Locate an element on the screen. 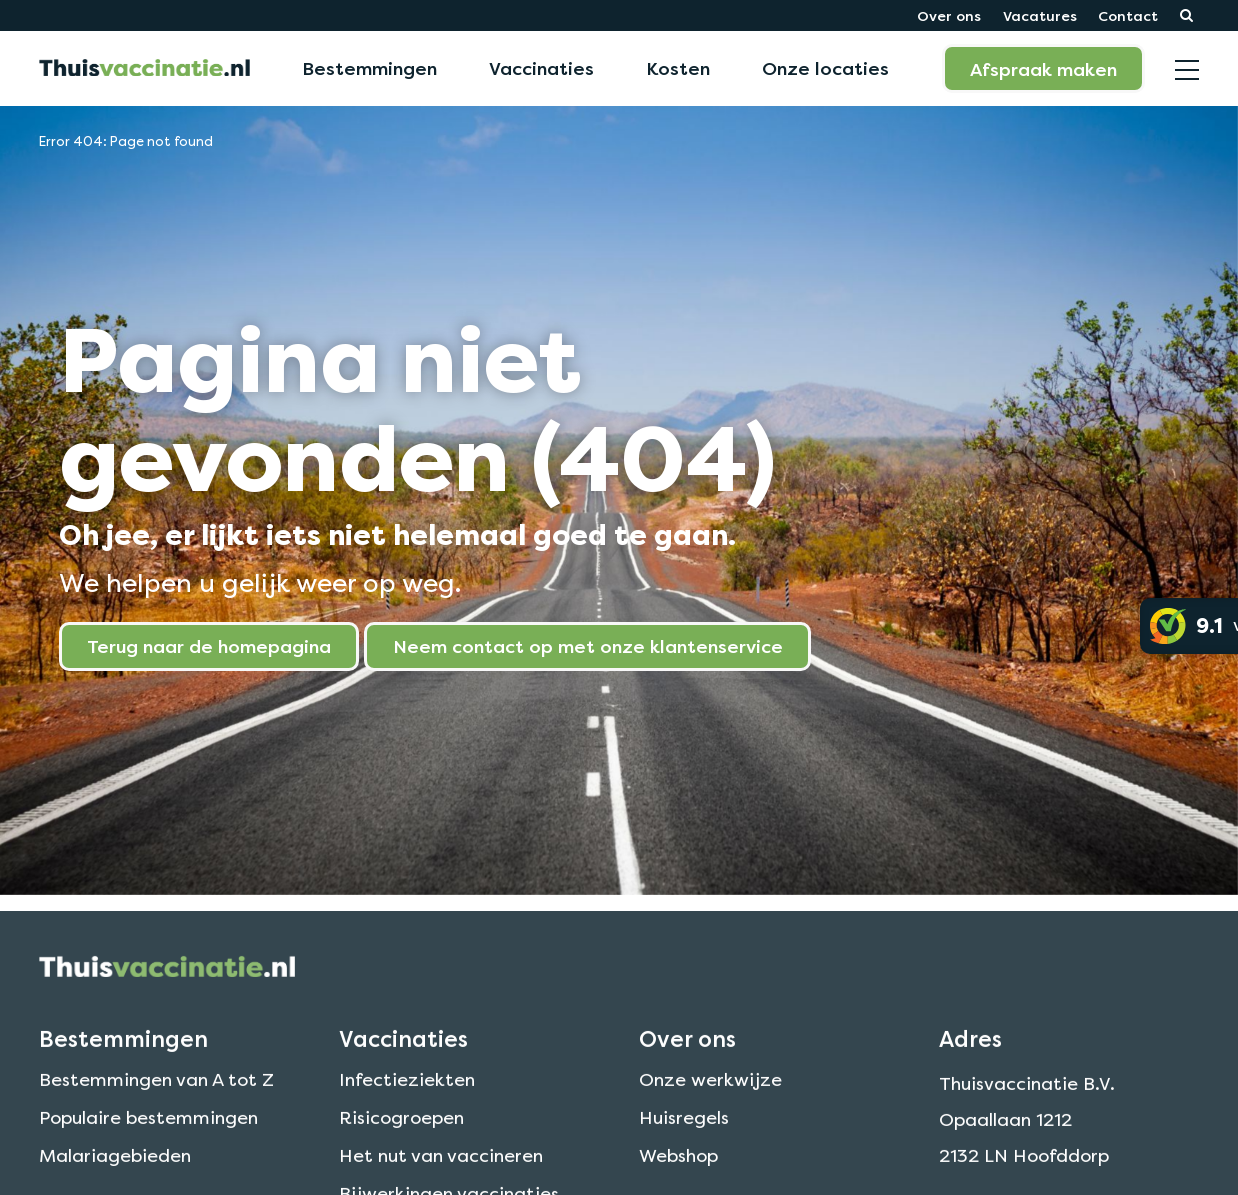 The width and height of the screenshot is (1238, 1195). Onze locaties is located at coordinates (825, 68).